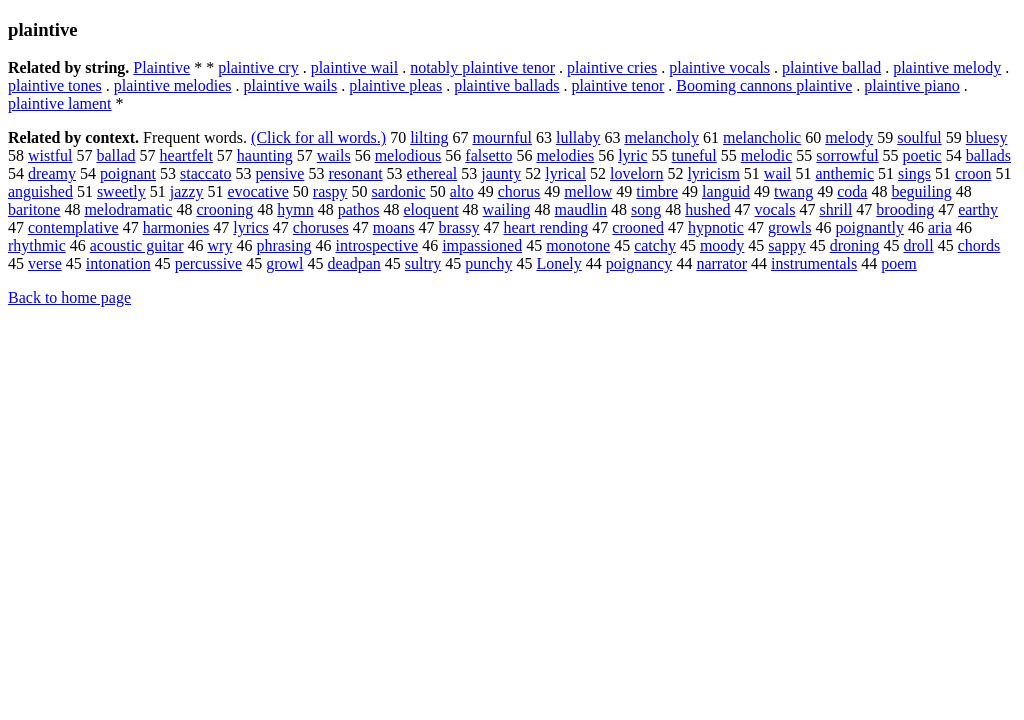  What do you see at coordinates (121, 191) in the screenshot?
I see `sweetly` at bounding box center [121, 191].